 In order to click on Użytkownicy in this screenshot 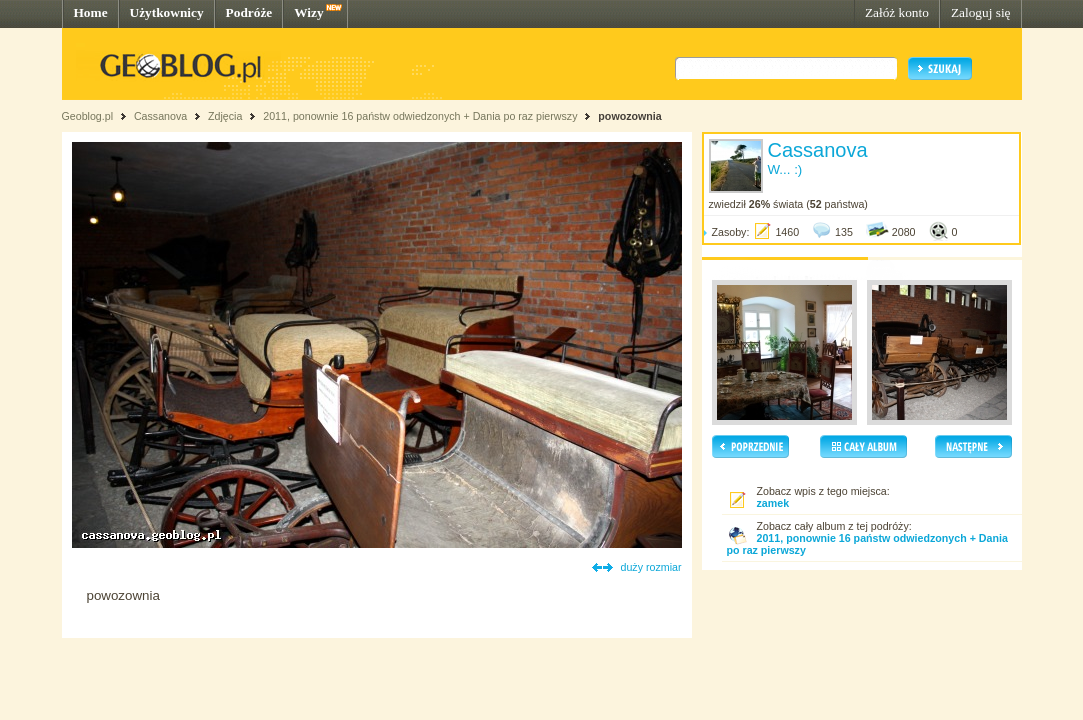, I will do `click(167, 12)`.